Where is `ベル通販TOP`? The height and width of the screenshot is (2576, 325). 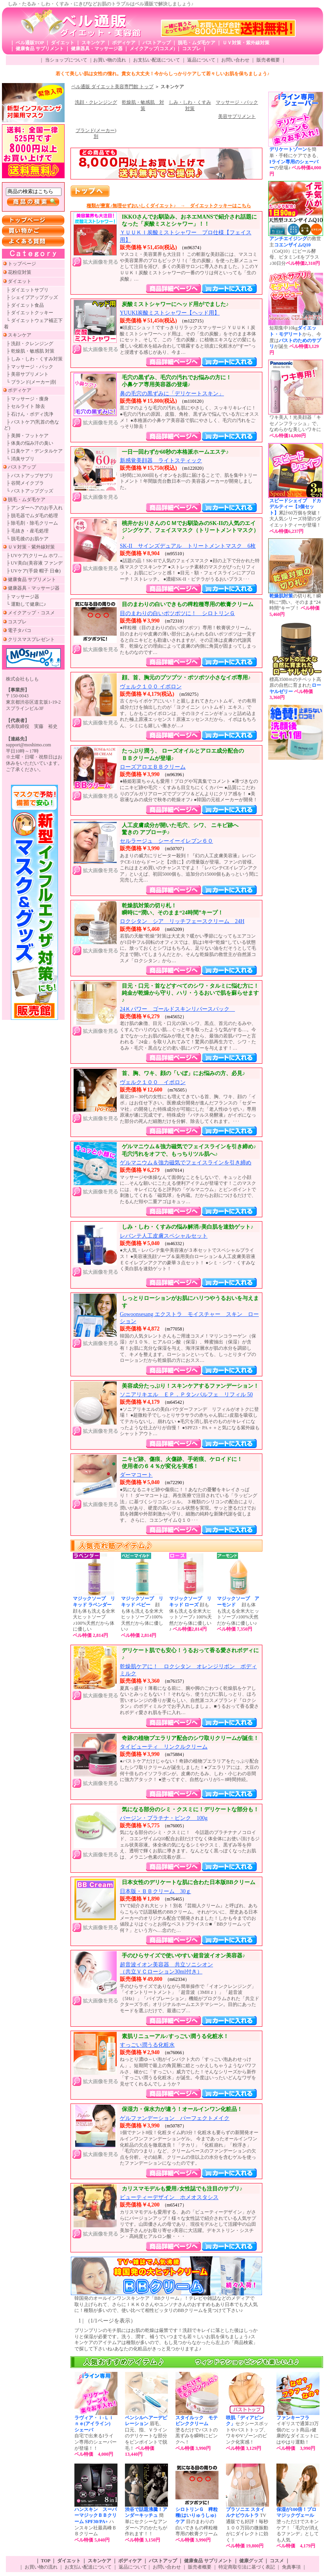
ベル通販TOP is located at coordinates (30, 42).